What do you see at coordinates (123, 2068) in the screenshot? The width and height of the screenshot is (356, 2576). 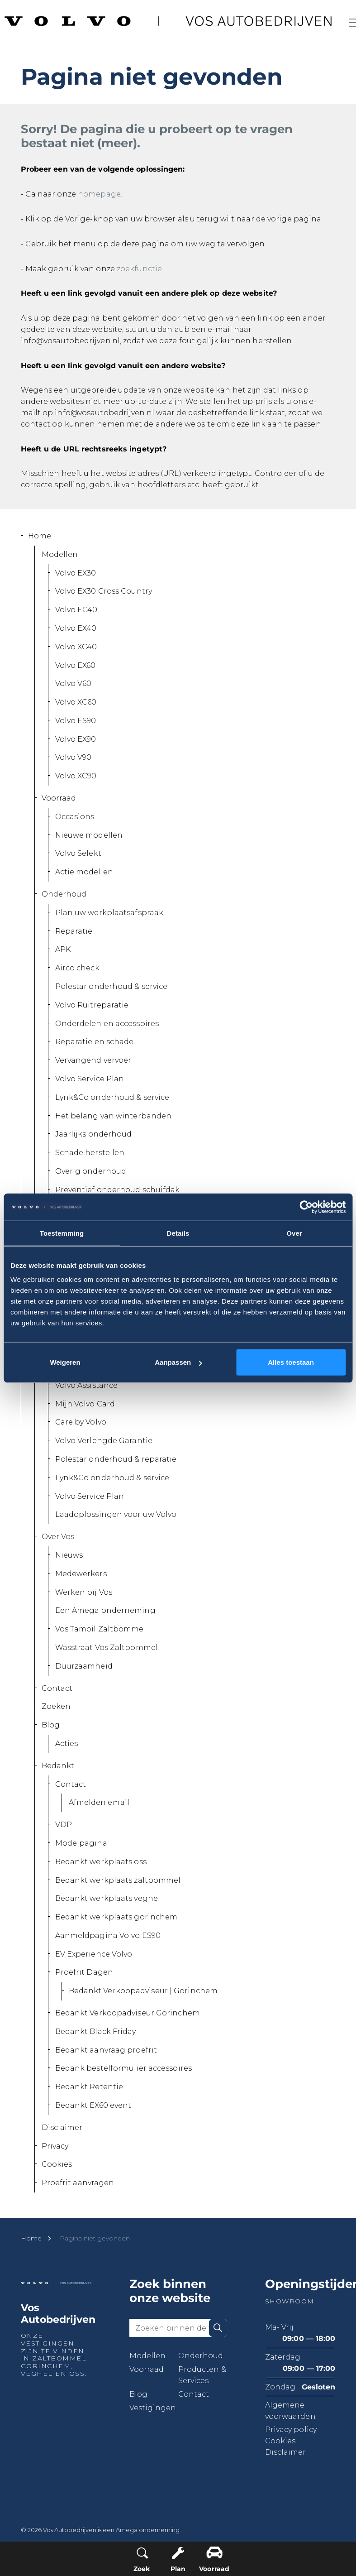 I see `Bedank bestelformulier accessoires` at bounding box center [123, 2068].